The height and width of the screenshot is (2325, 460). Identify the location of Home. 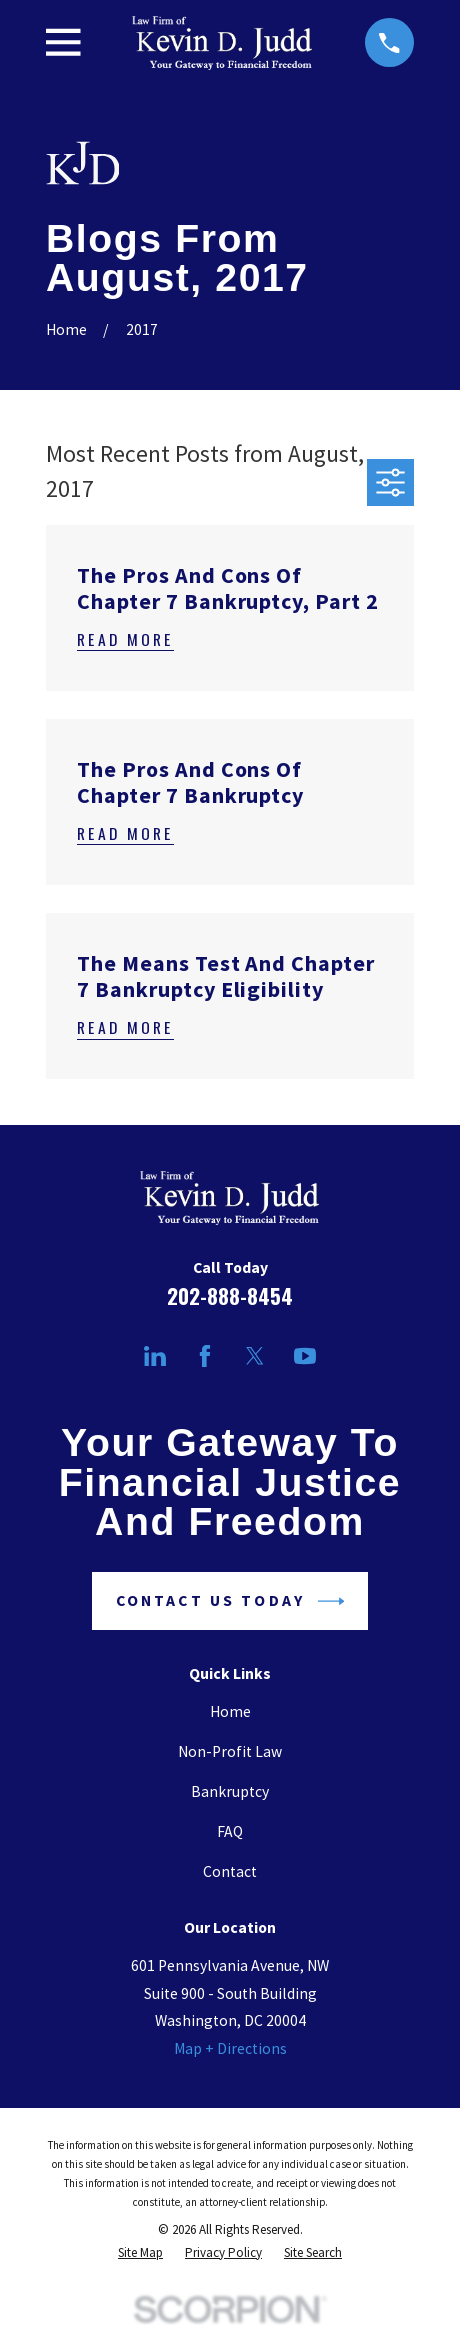
(230, 1711).